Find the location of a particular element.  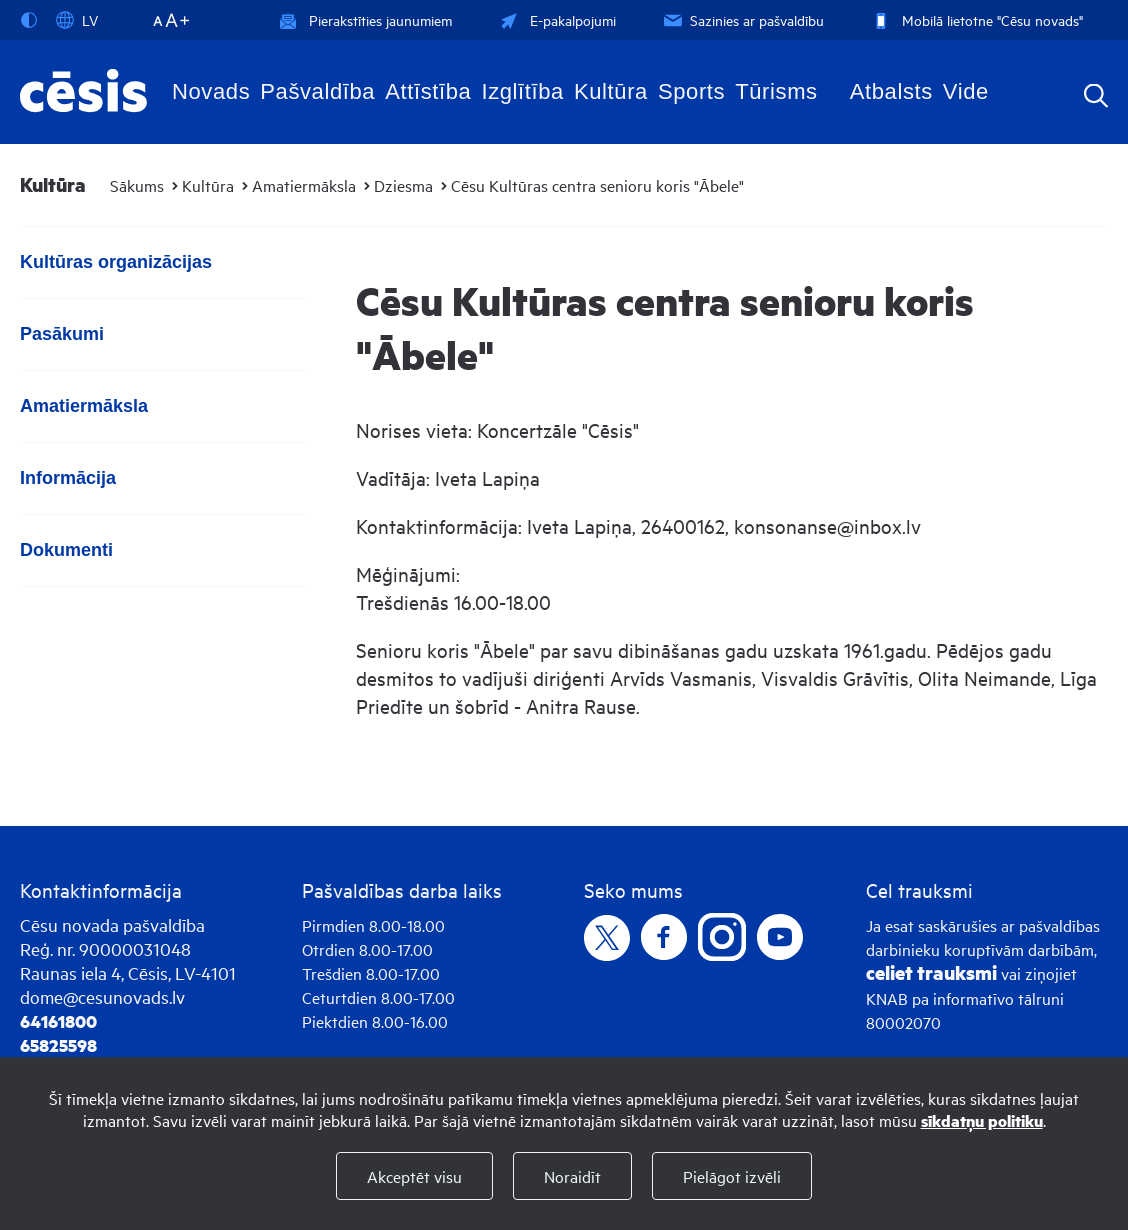

Amatiermāksla is located at coordinates (304, 185).